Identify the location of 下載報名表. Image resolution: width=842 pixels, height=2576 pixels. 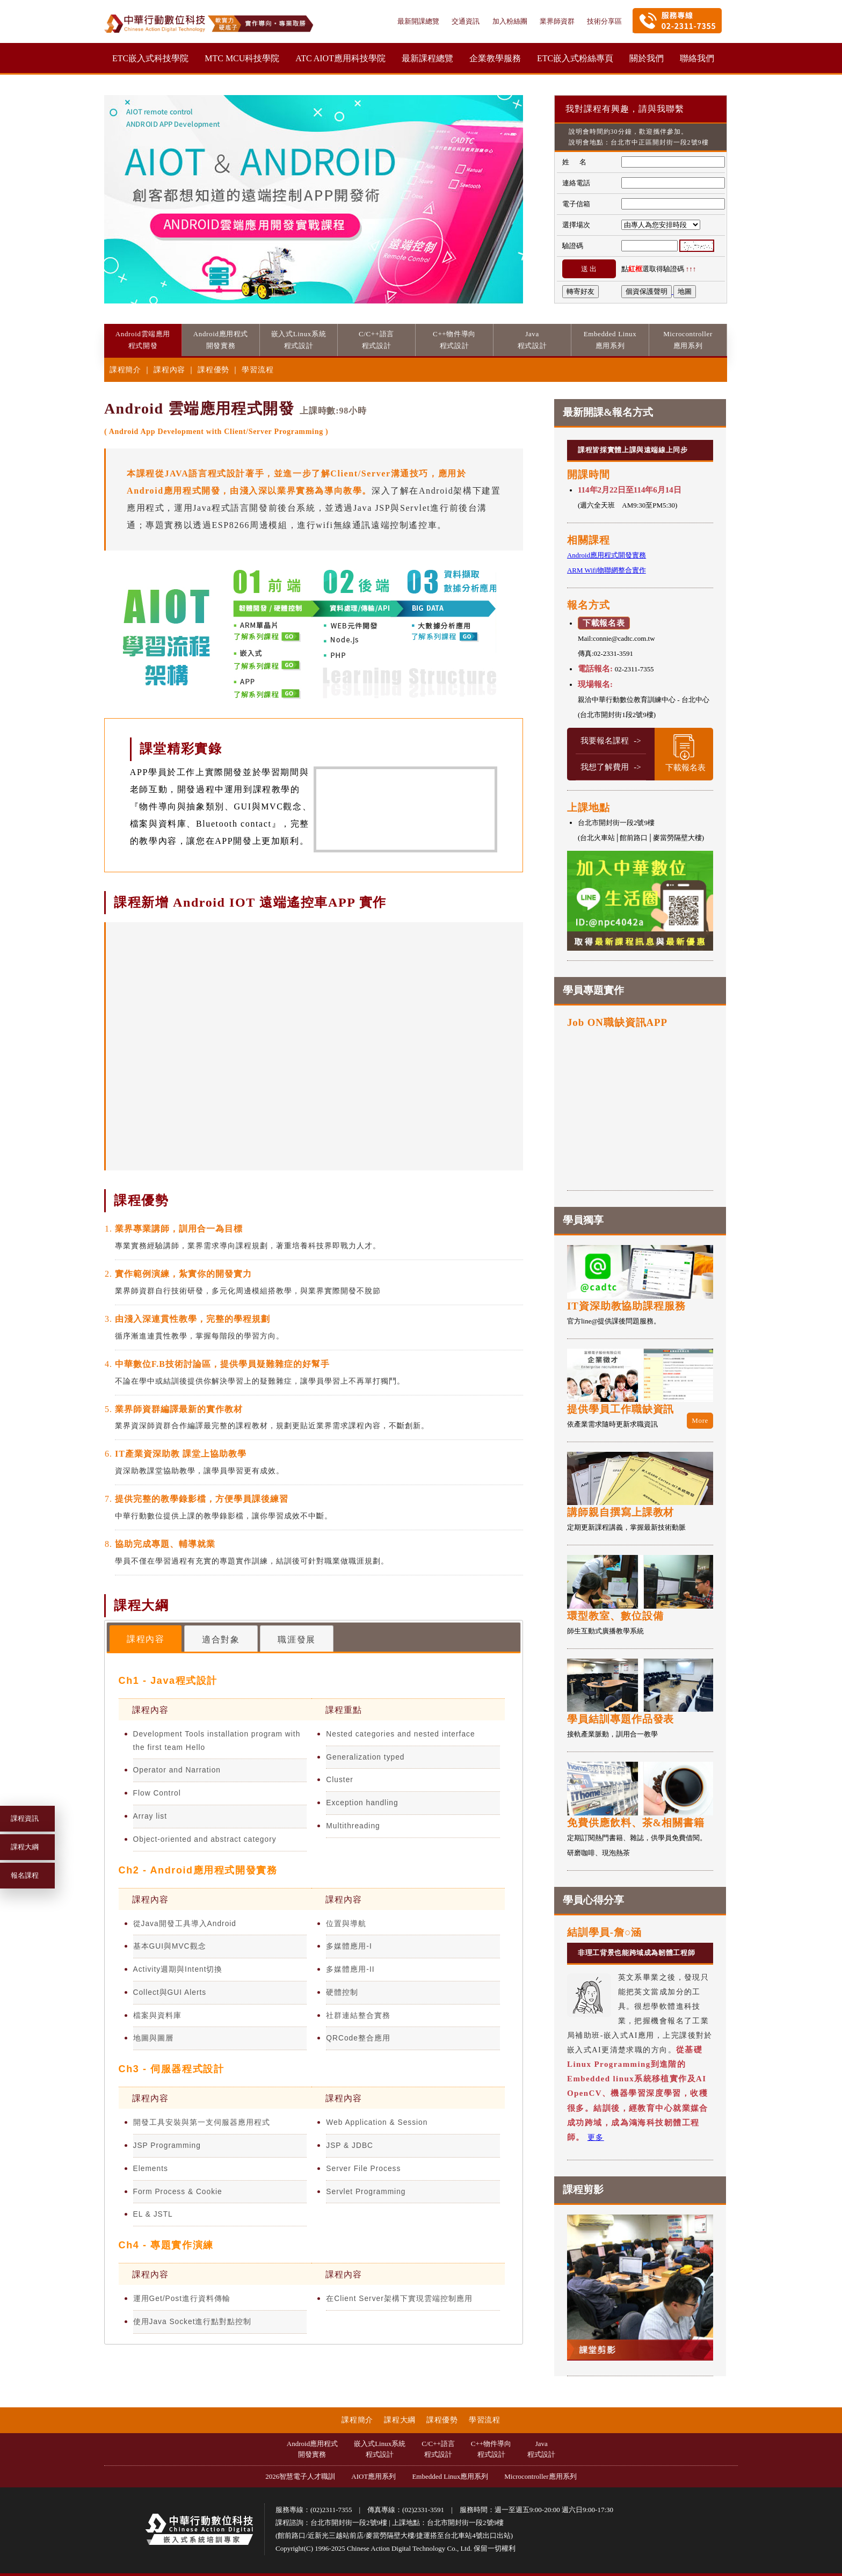
(604, 623).